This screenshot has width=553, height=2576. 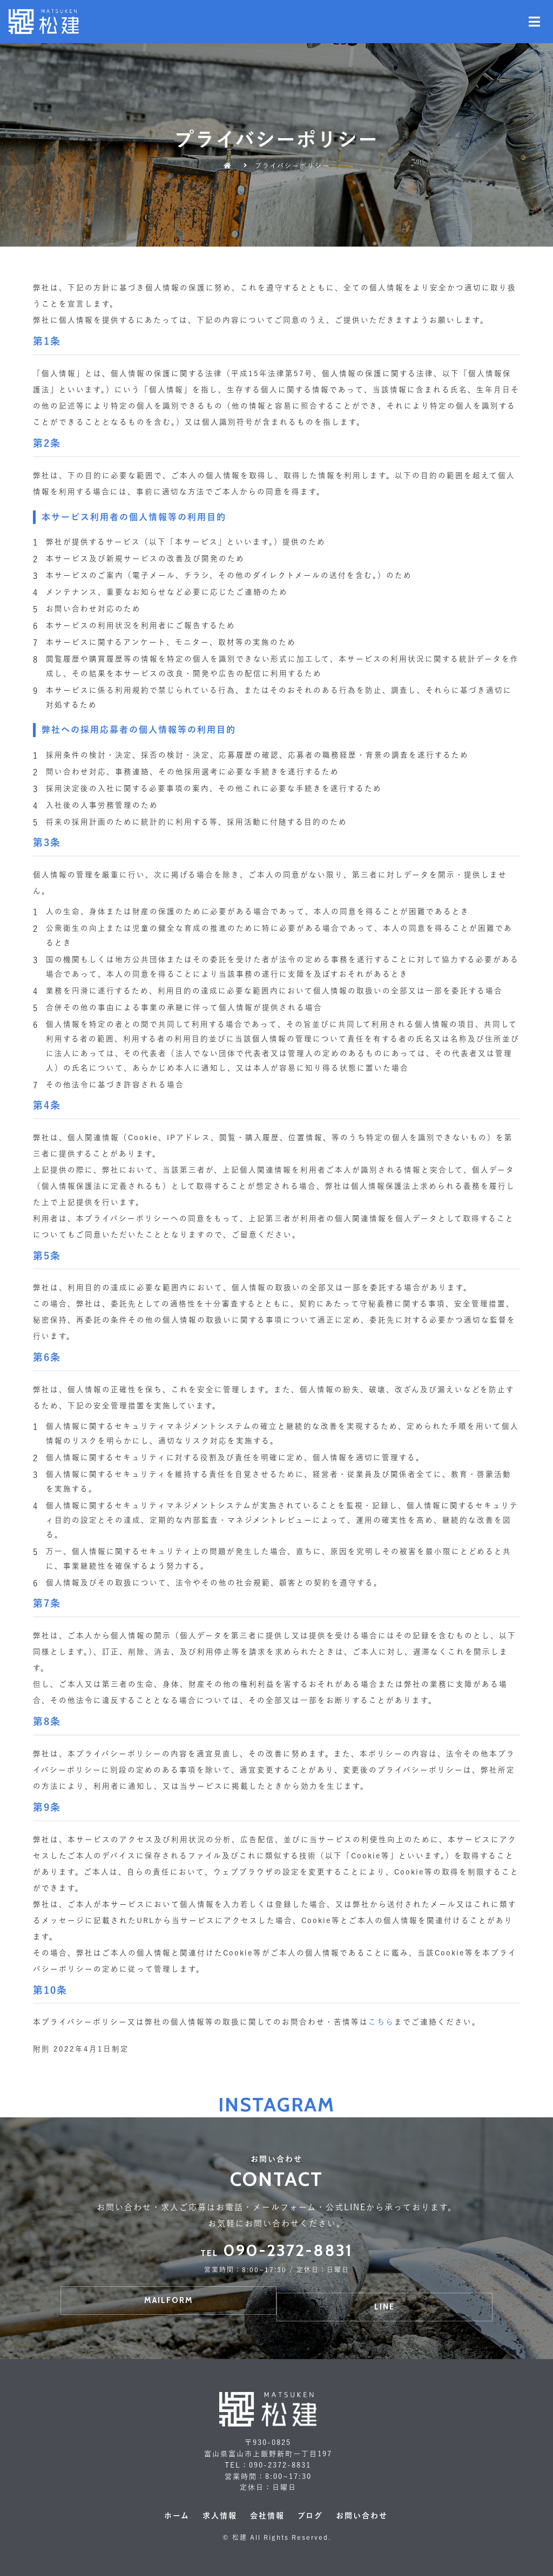 What do you see at coordinates (168, 2300) in the screenshot?
I see `[button]` at bounding box center [168, 2300].